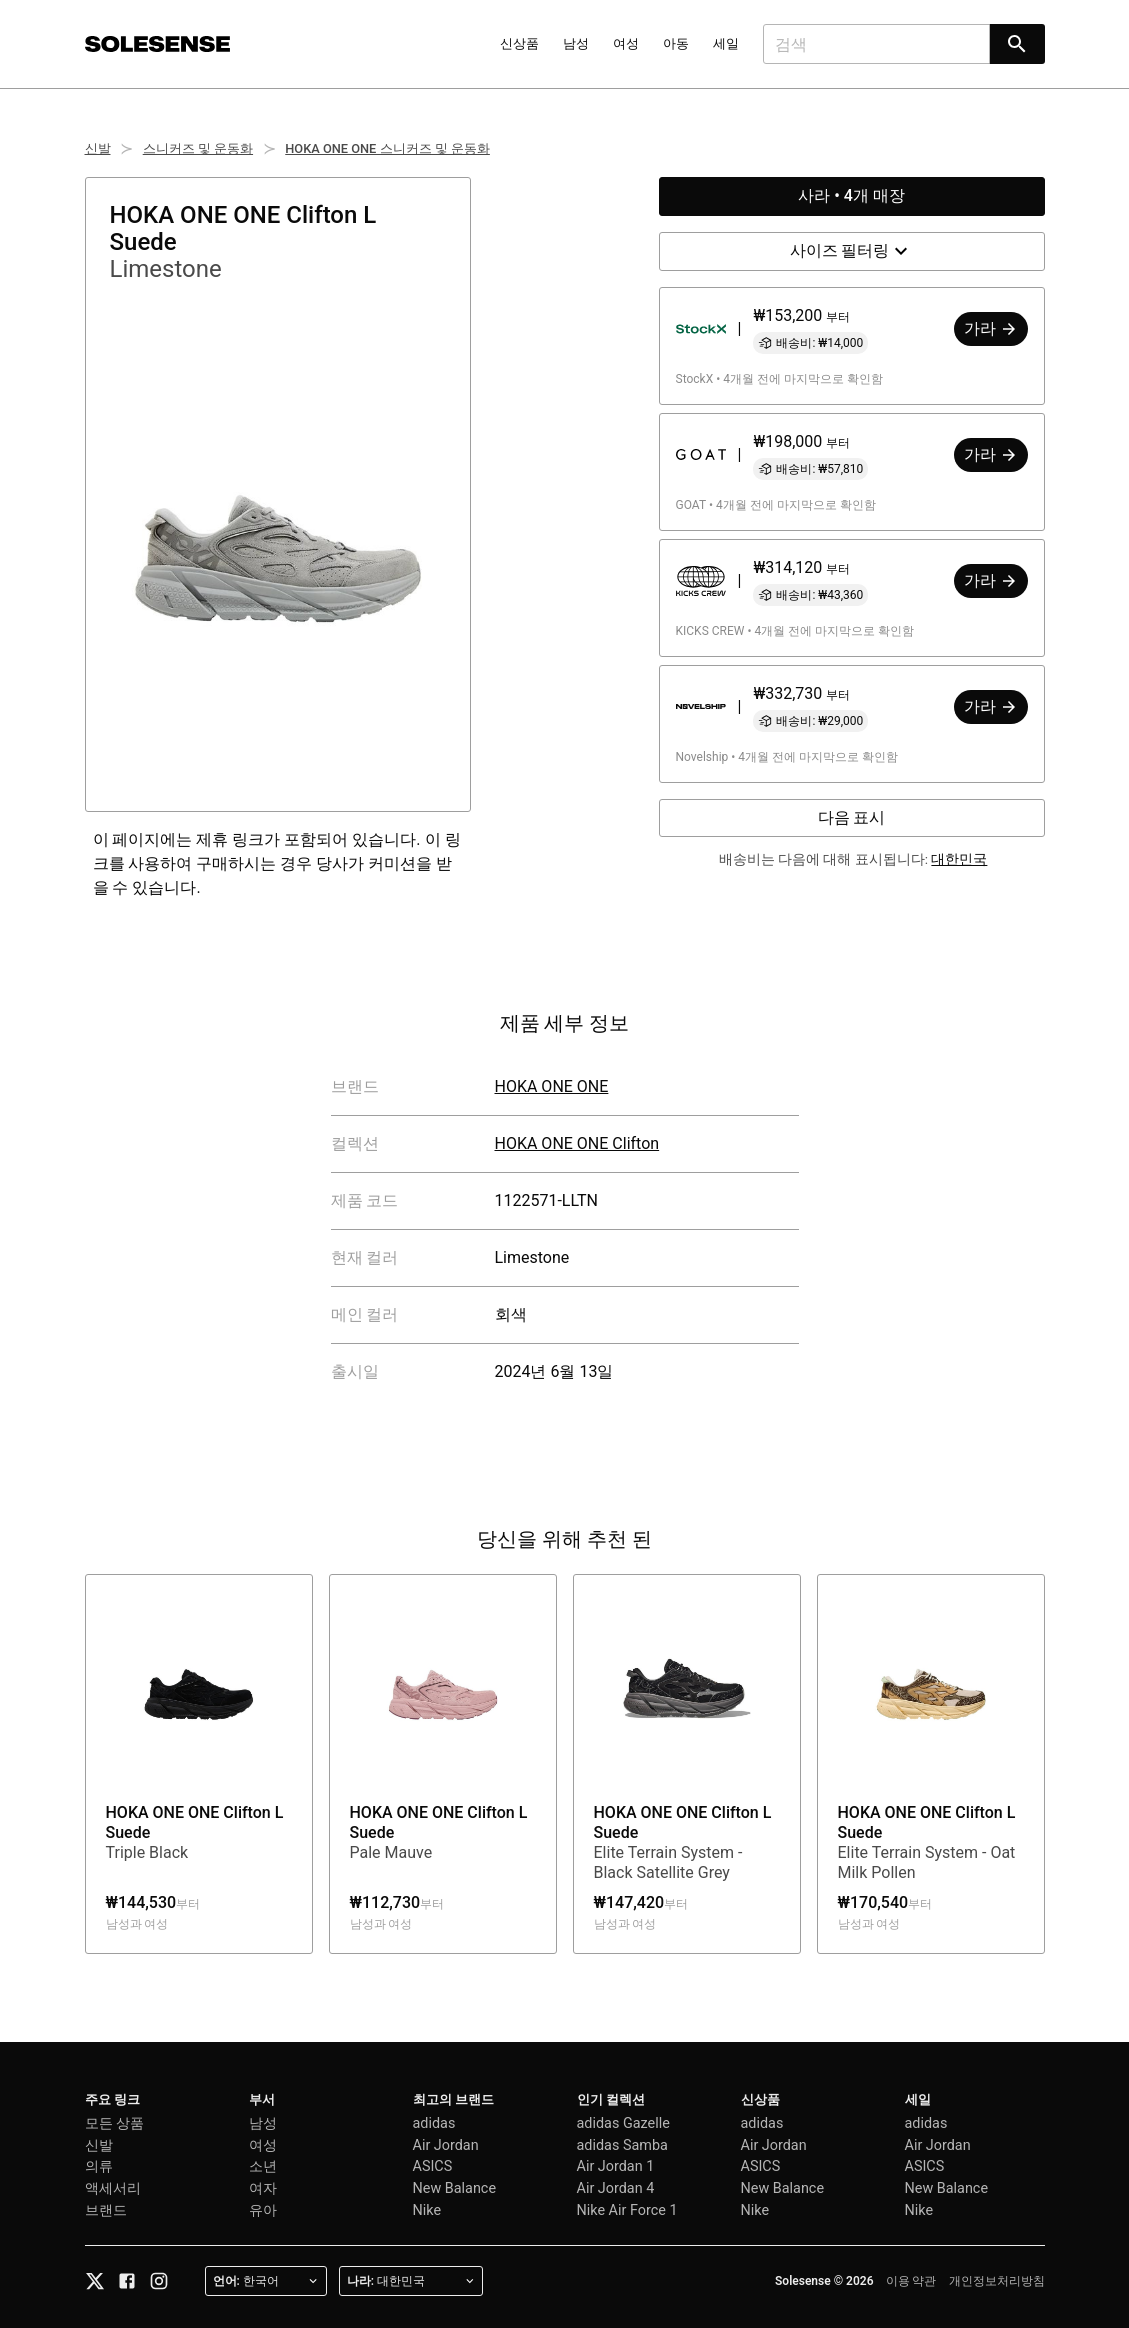 The image size is (1129, 2328). I want to click on 아동, so click(676, 43).